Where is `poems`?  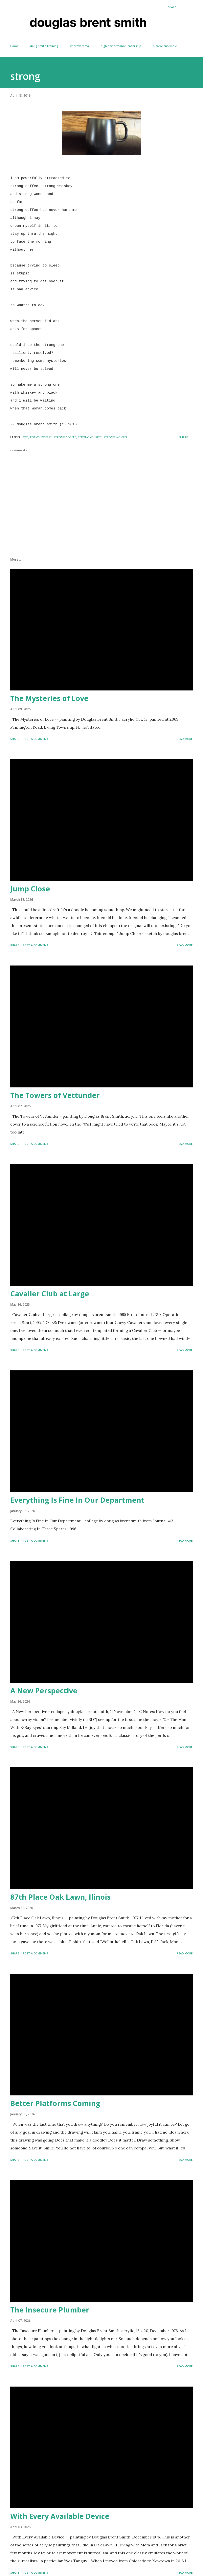 poems is located at coordinates (35, 437).